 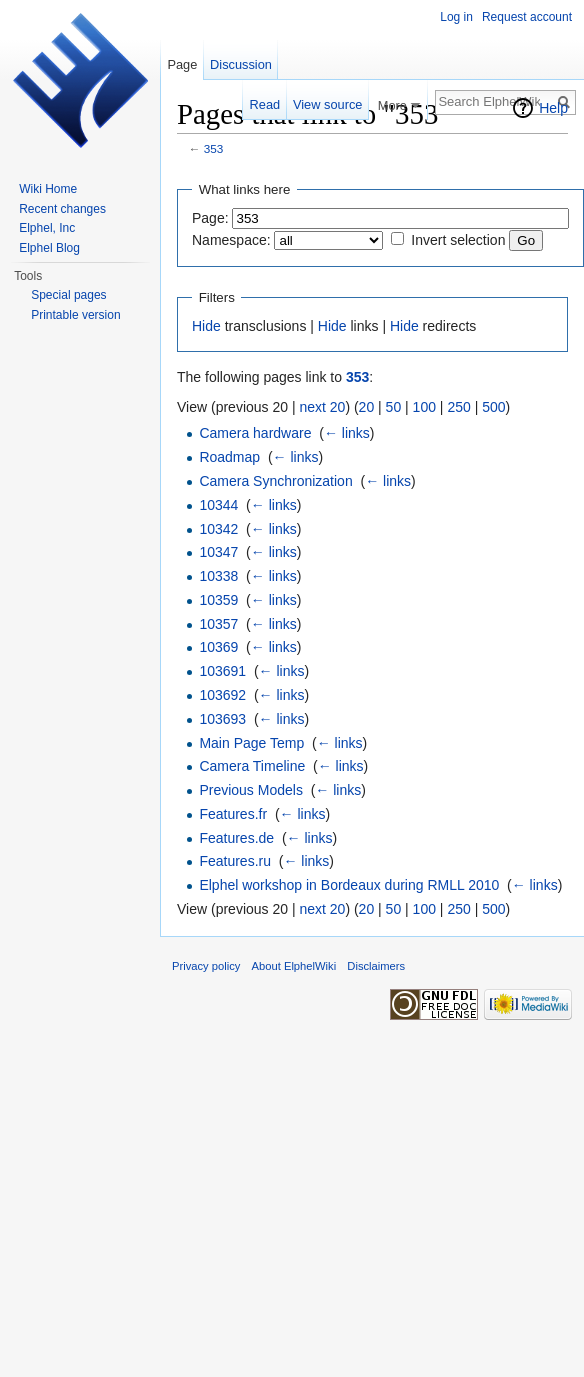 I want to click on Elphel workshop in Bordeaux during RMLL 2010, so click(x=349, y=885).